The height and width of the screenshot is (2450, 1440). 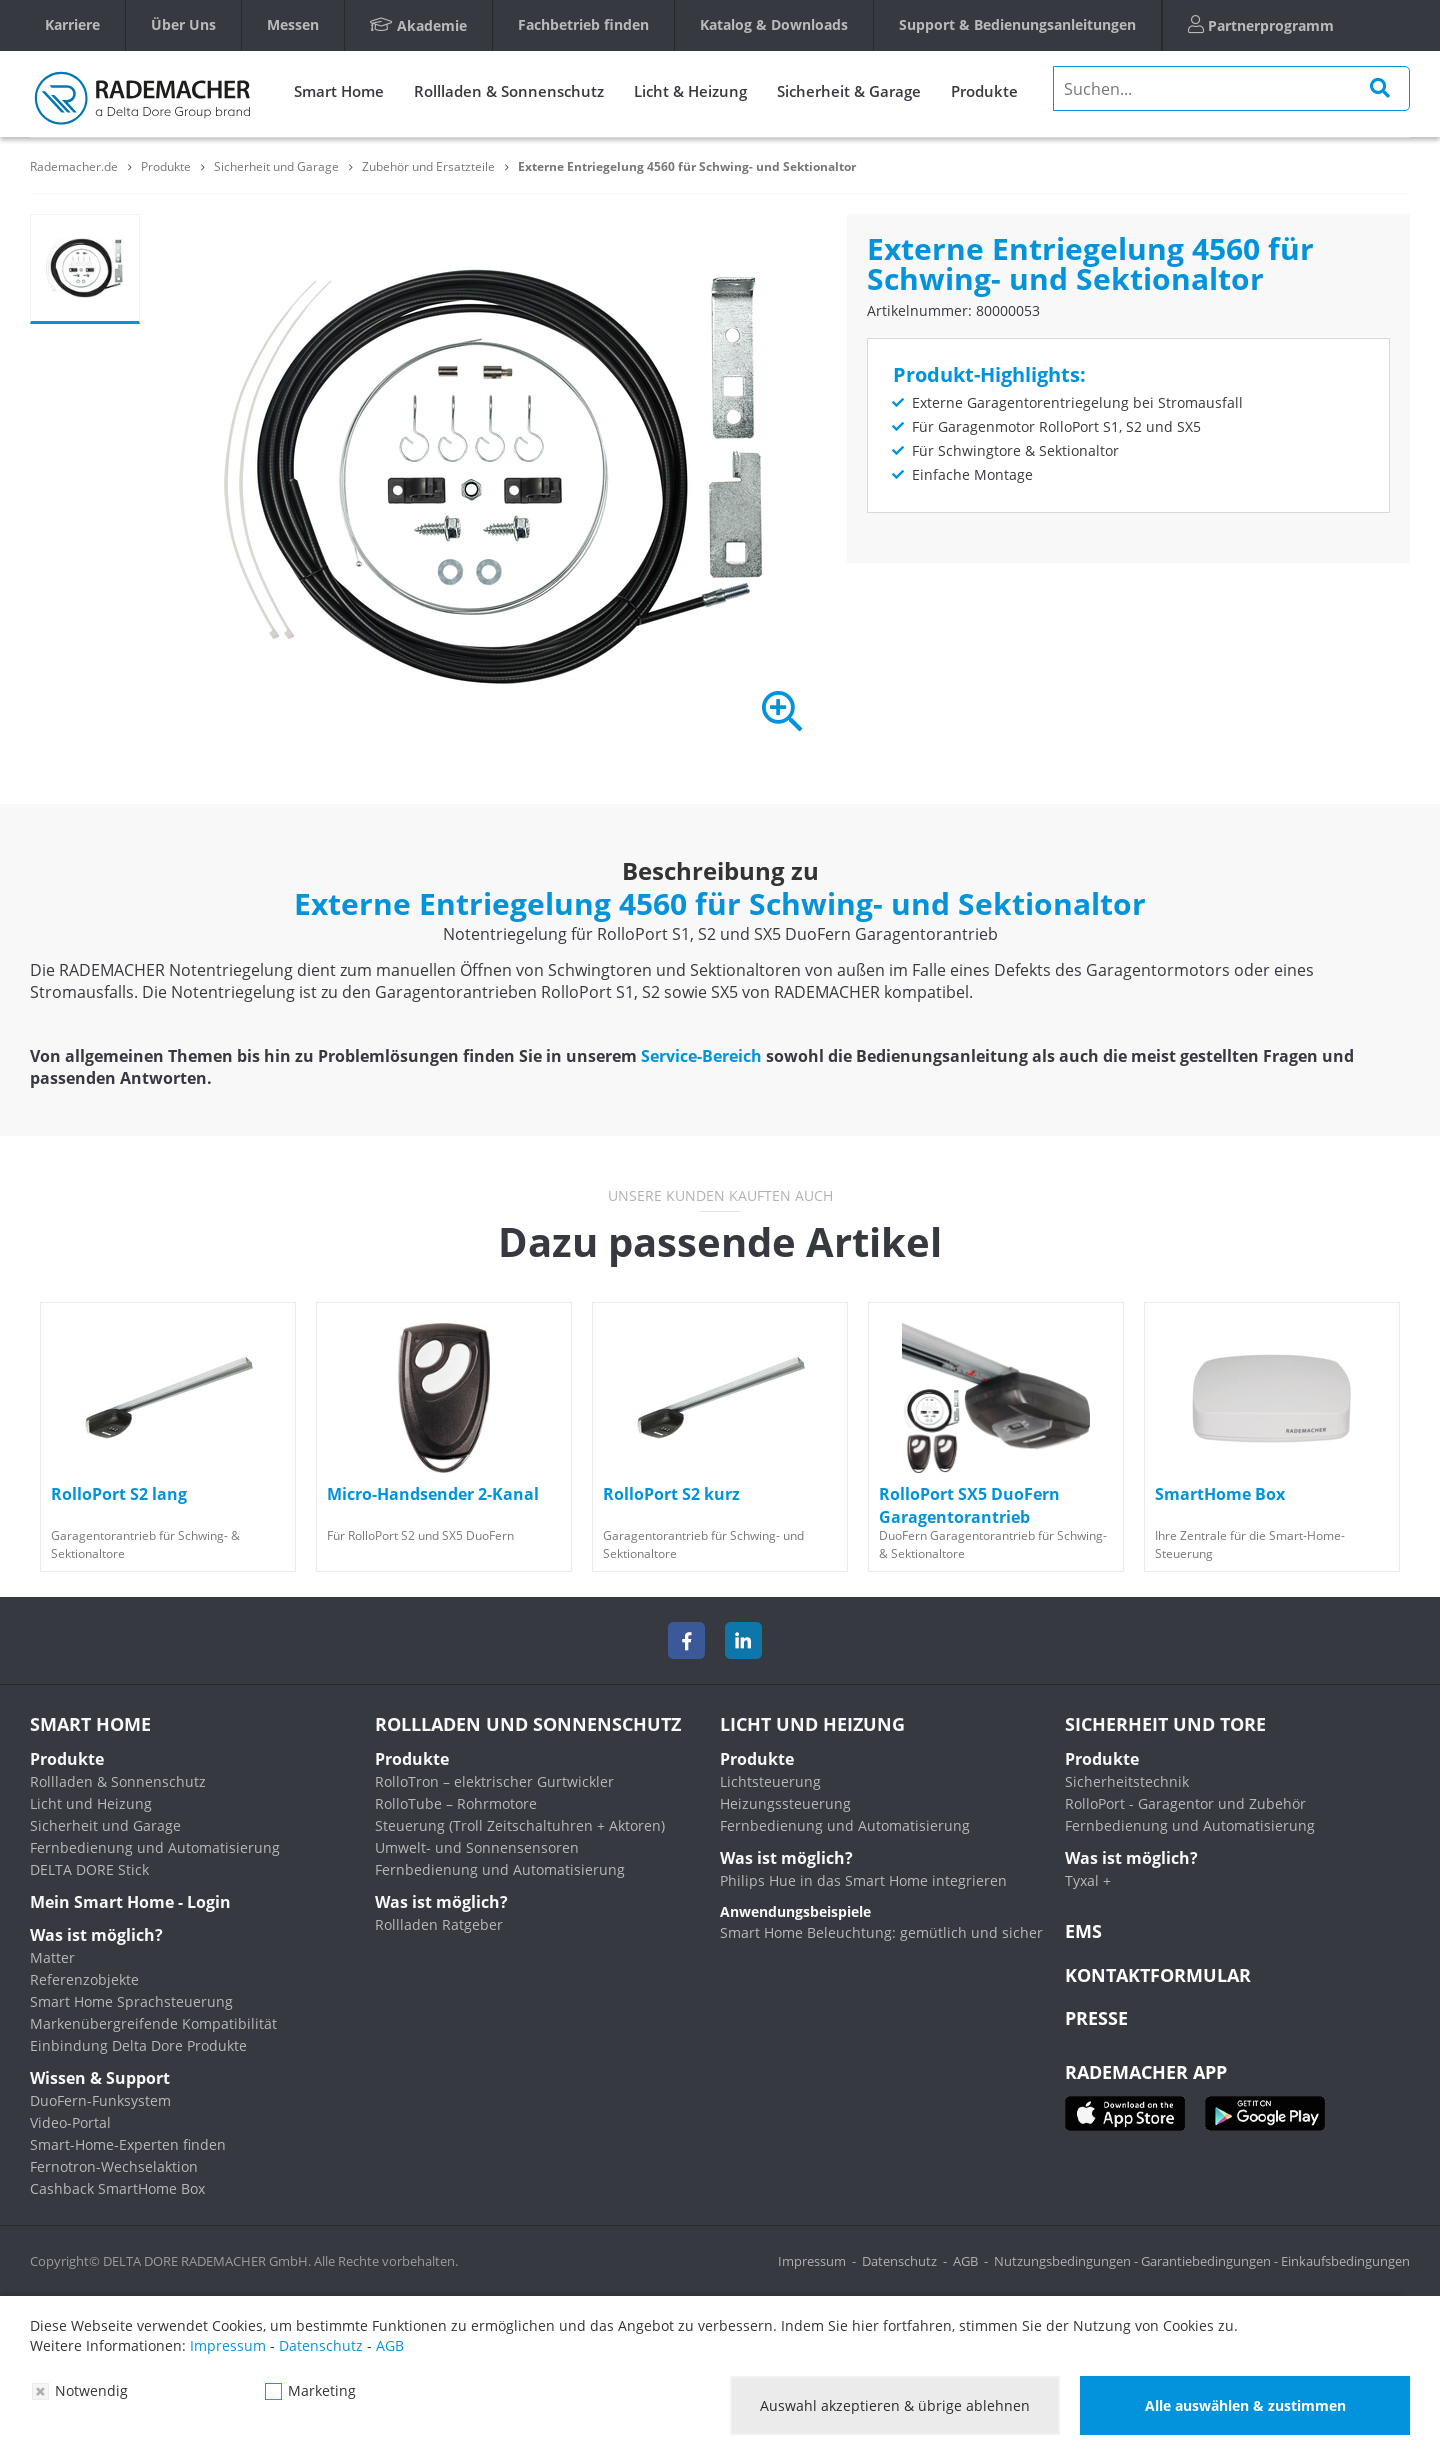 What do you see at coordinates (130, 1902) in the screenshot?
I see `Mein Smart Home - Login` at bounding box center [130, 1902].